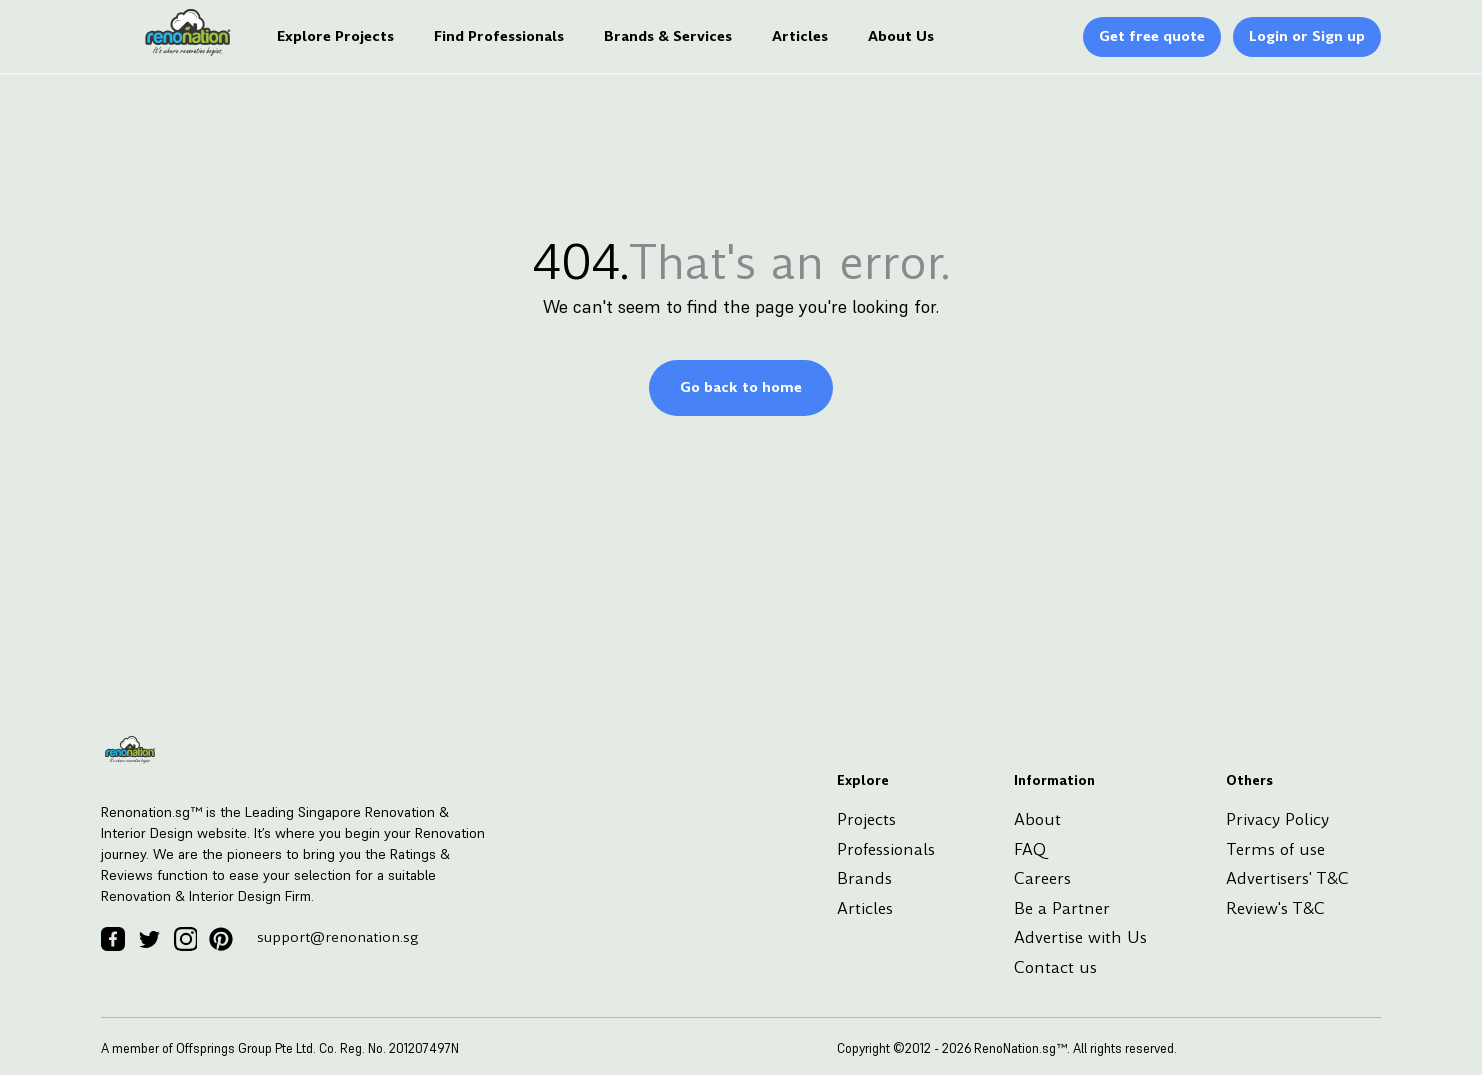  Describe the element at coordinates (1080, 937) in the screenshot. I see `Advertise with Us` at that location.